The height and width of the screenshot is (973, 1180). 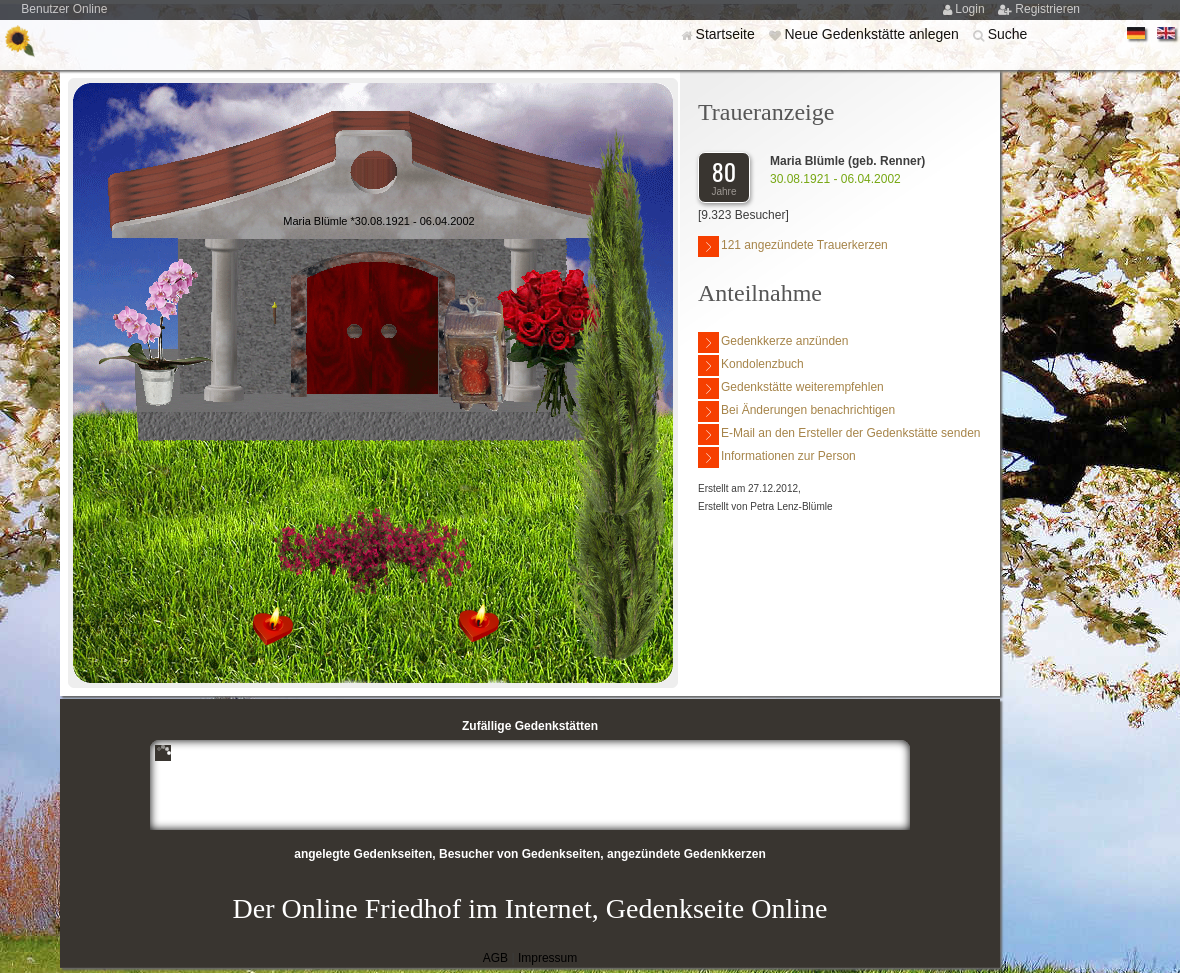 What do you see at coordinates (777, 457) in the screenshot?
I see `Informationen zur Person` at bounding box center [777, 457].